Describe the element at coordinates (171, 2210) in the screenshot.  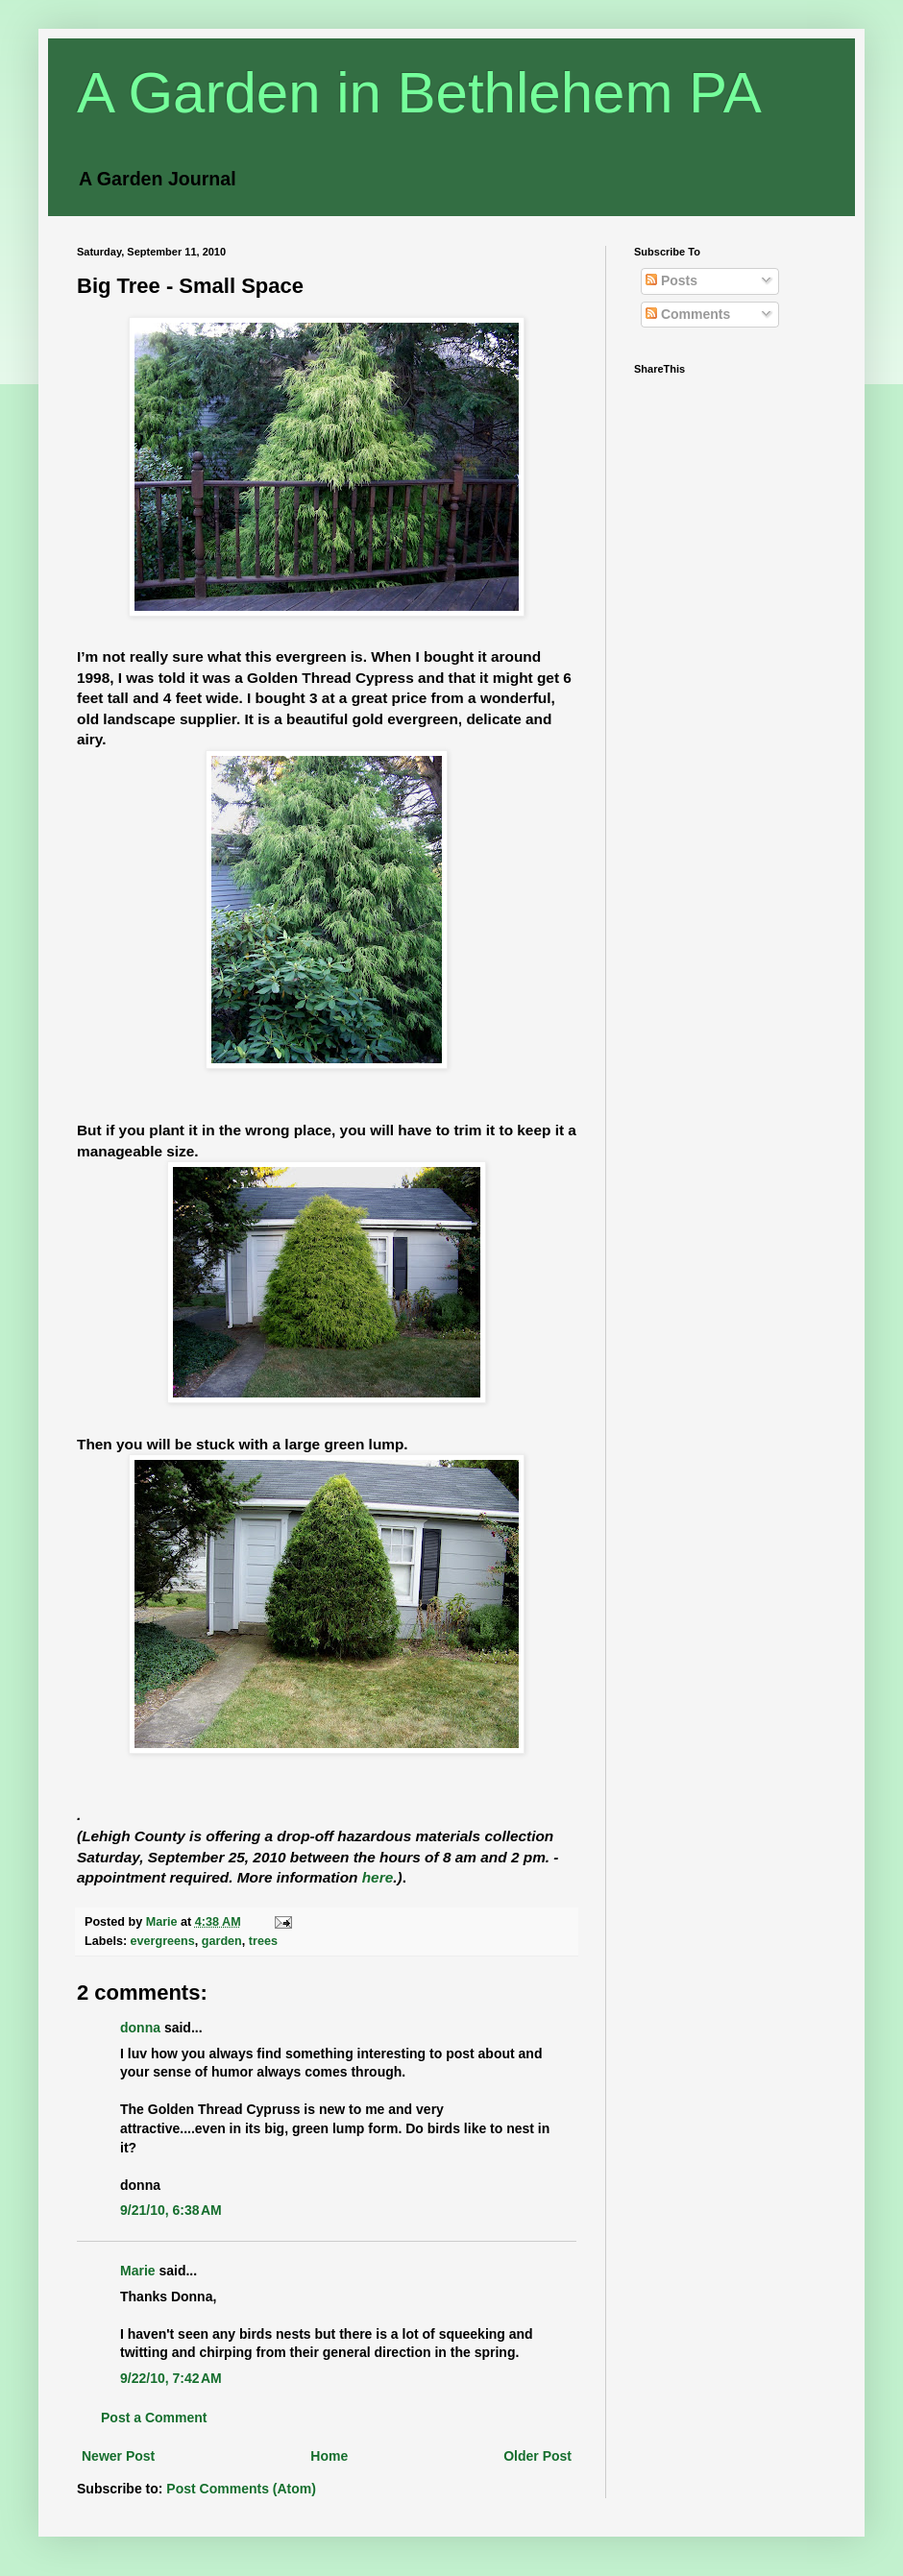
I see `9/21/10, 6:38 AM` at that location.